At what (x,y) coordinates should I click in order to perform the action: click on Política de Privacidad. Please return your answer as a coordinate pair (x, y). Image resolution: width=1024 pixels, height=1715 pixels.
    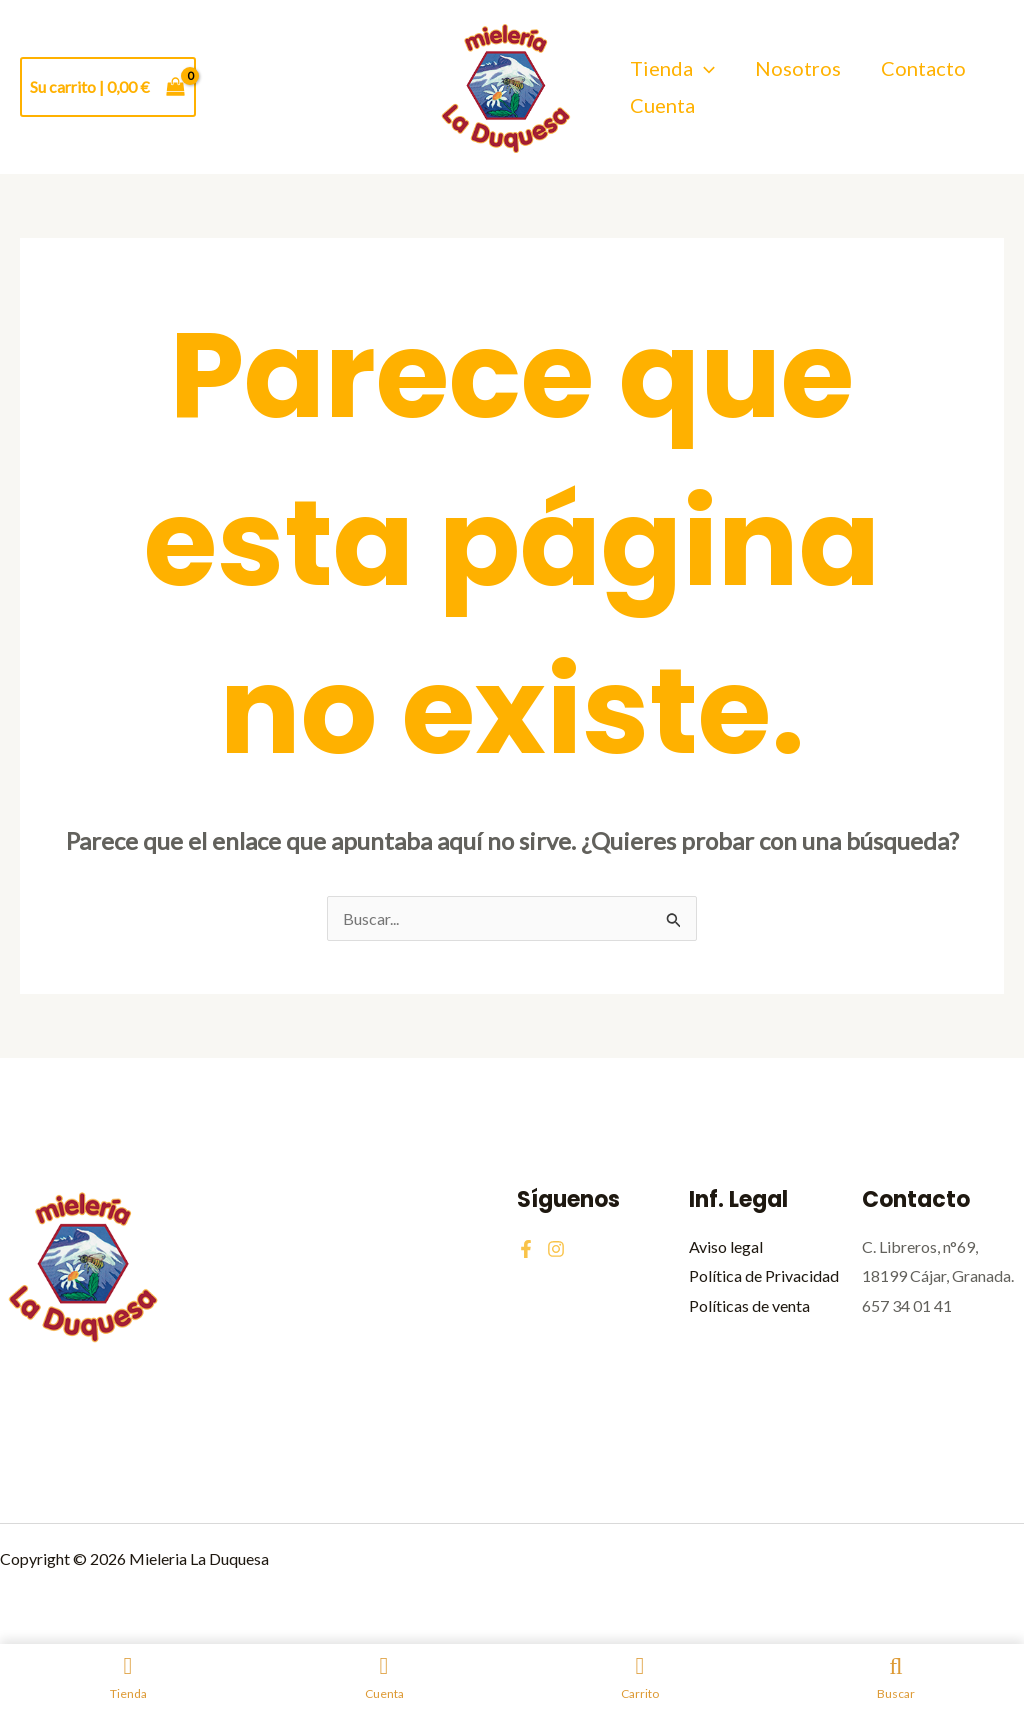
    Looking at the image, I should click on (764, 1275).